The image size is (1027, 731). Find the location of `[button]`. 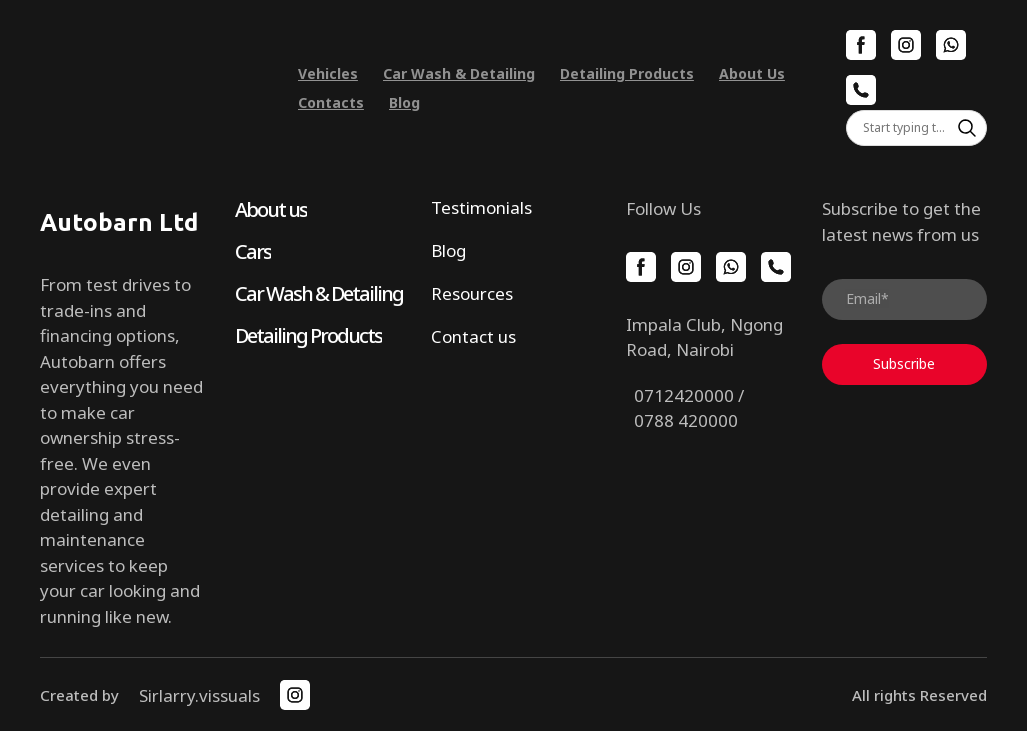

[button] is located at coordinates (861, 45).